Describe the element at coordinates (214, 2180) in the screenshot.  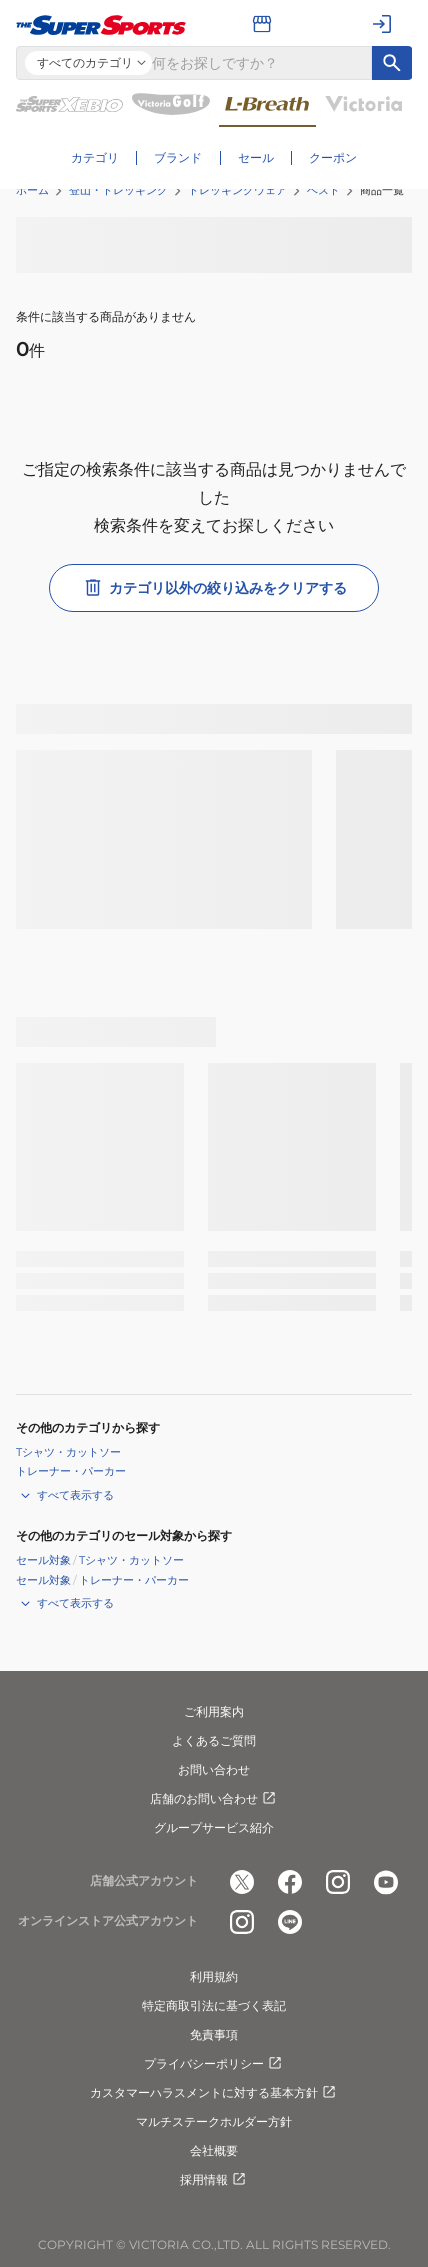
I see `採用情報` at that location.